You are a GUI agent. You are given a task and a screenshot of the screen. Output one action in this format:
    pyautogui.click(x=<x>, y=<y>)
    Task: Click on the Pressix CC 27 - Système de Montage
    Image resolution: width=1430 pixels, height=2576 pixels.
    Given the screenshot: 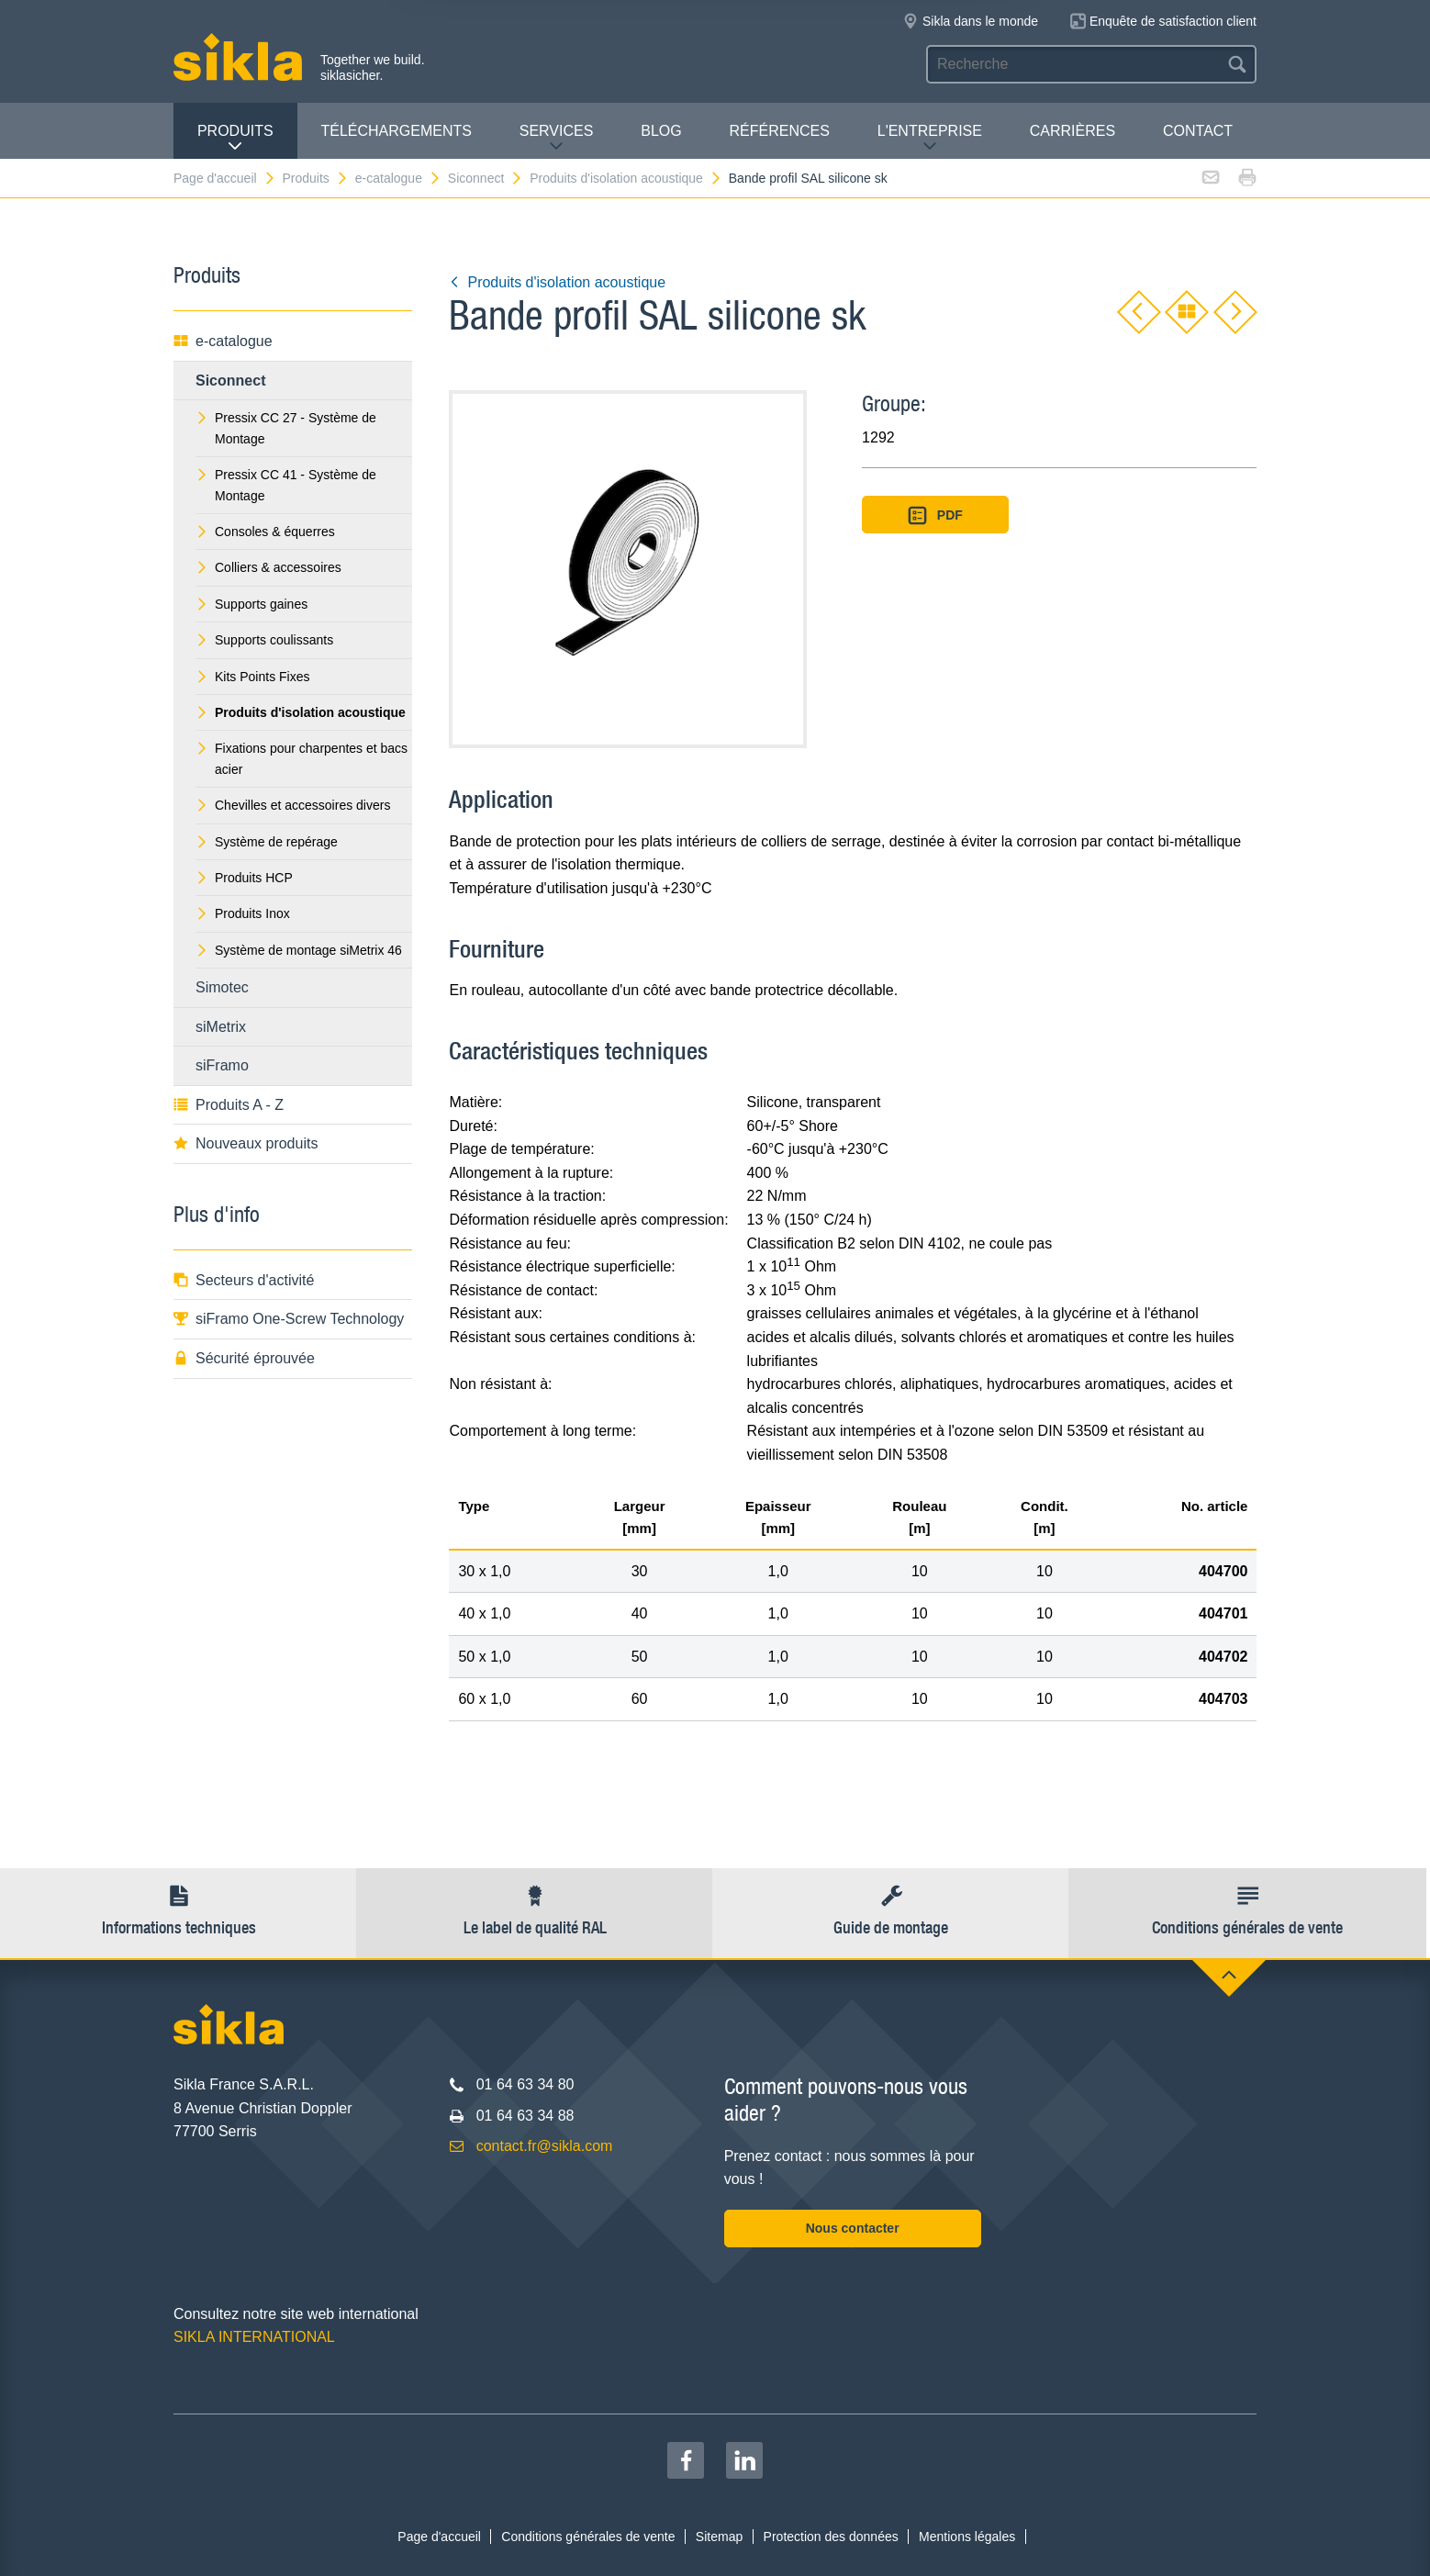 What is the action you would take?
    pyautogui.click(x=286, y=427)
    